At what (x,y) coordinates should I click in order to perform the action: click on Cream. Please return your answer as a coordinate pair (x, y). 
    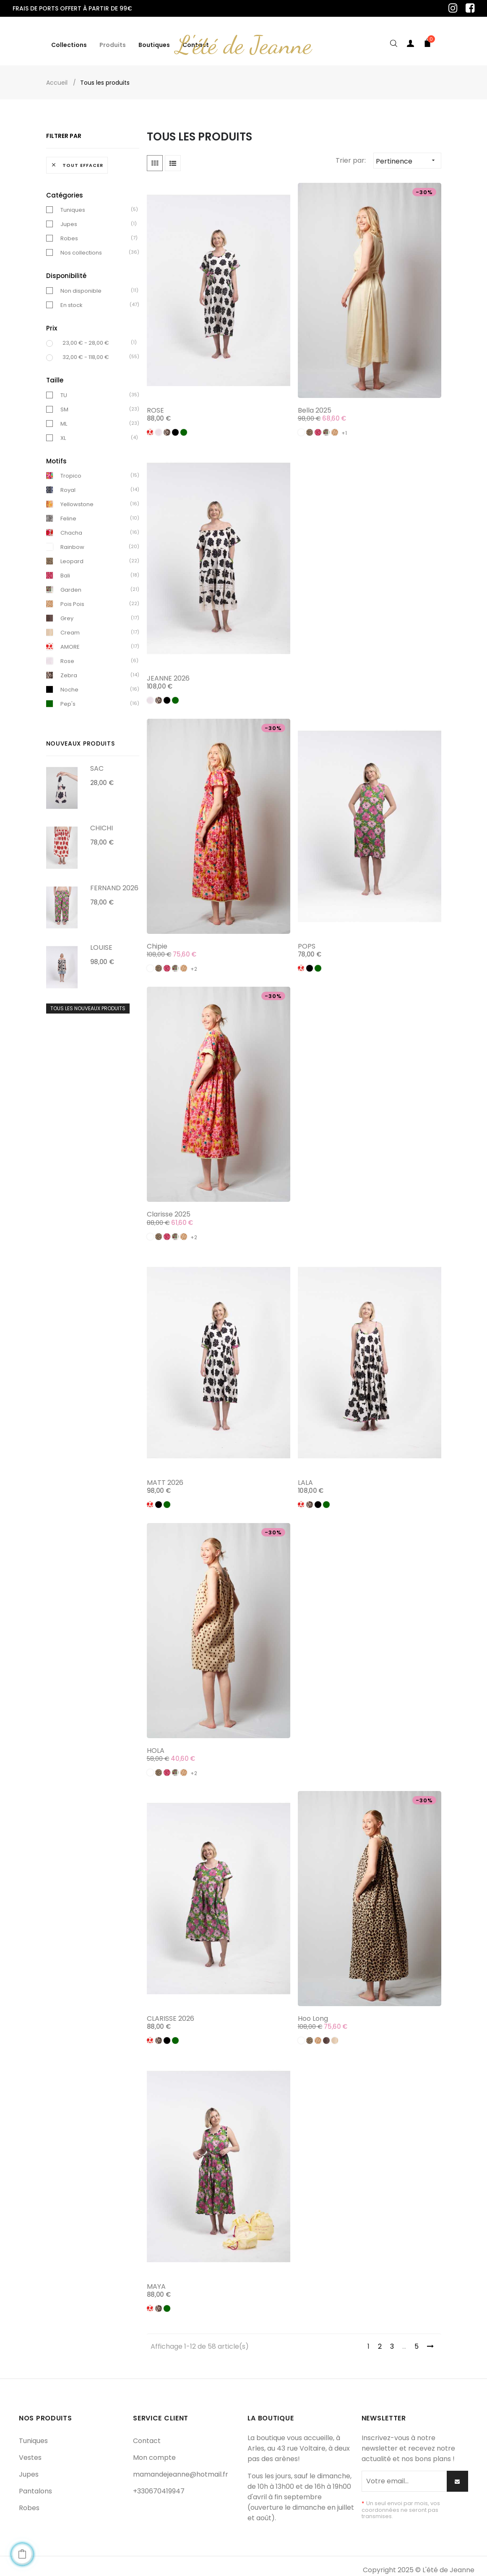
    Looking at the image, I should click on (70, 625).